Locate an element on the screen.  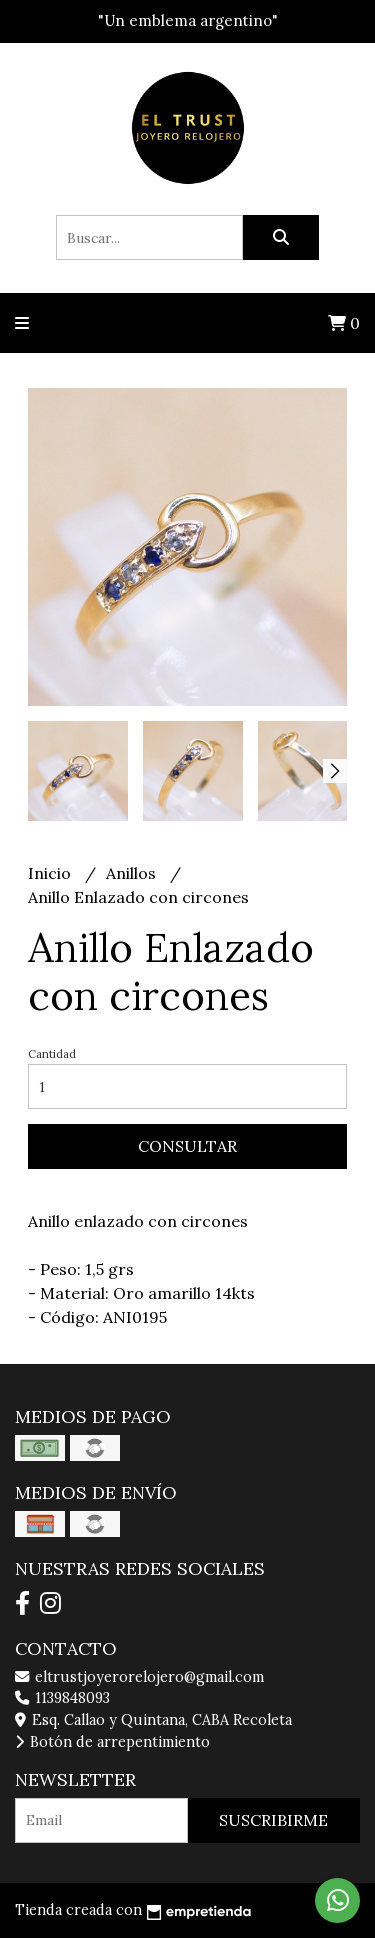
Anillos is located at coordinates (133, 873).